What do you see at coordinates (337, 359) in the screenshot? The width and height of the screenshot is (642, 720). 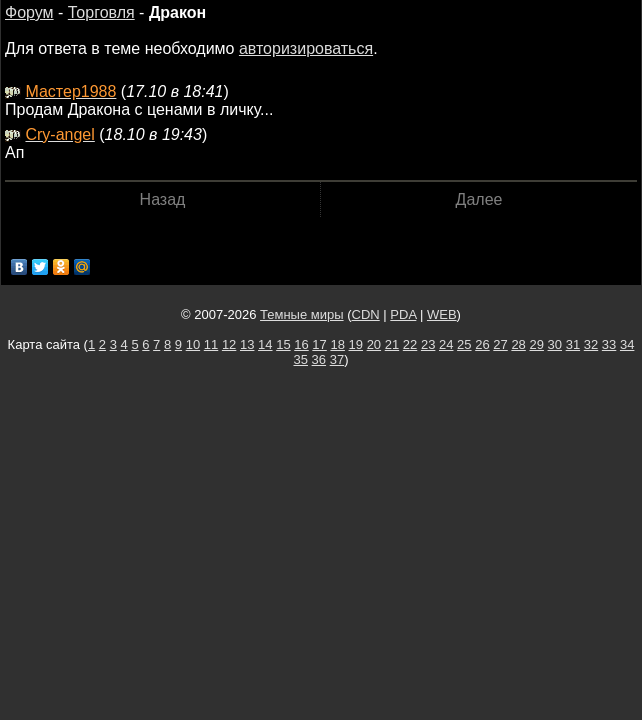 I see `37` at bounding box center [337, 359].